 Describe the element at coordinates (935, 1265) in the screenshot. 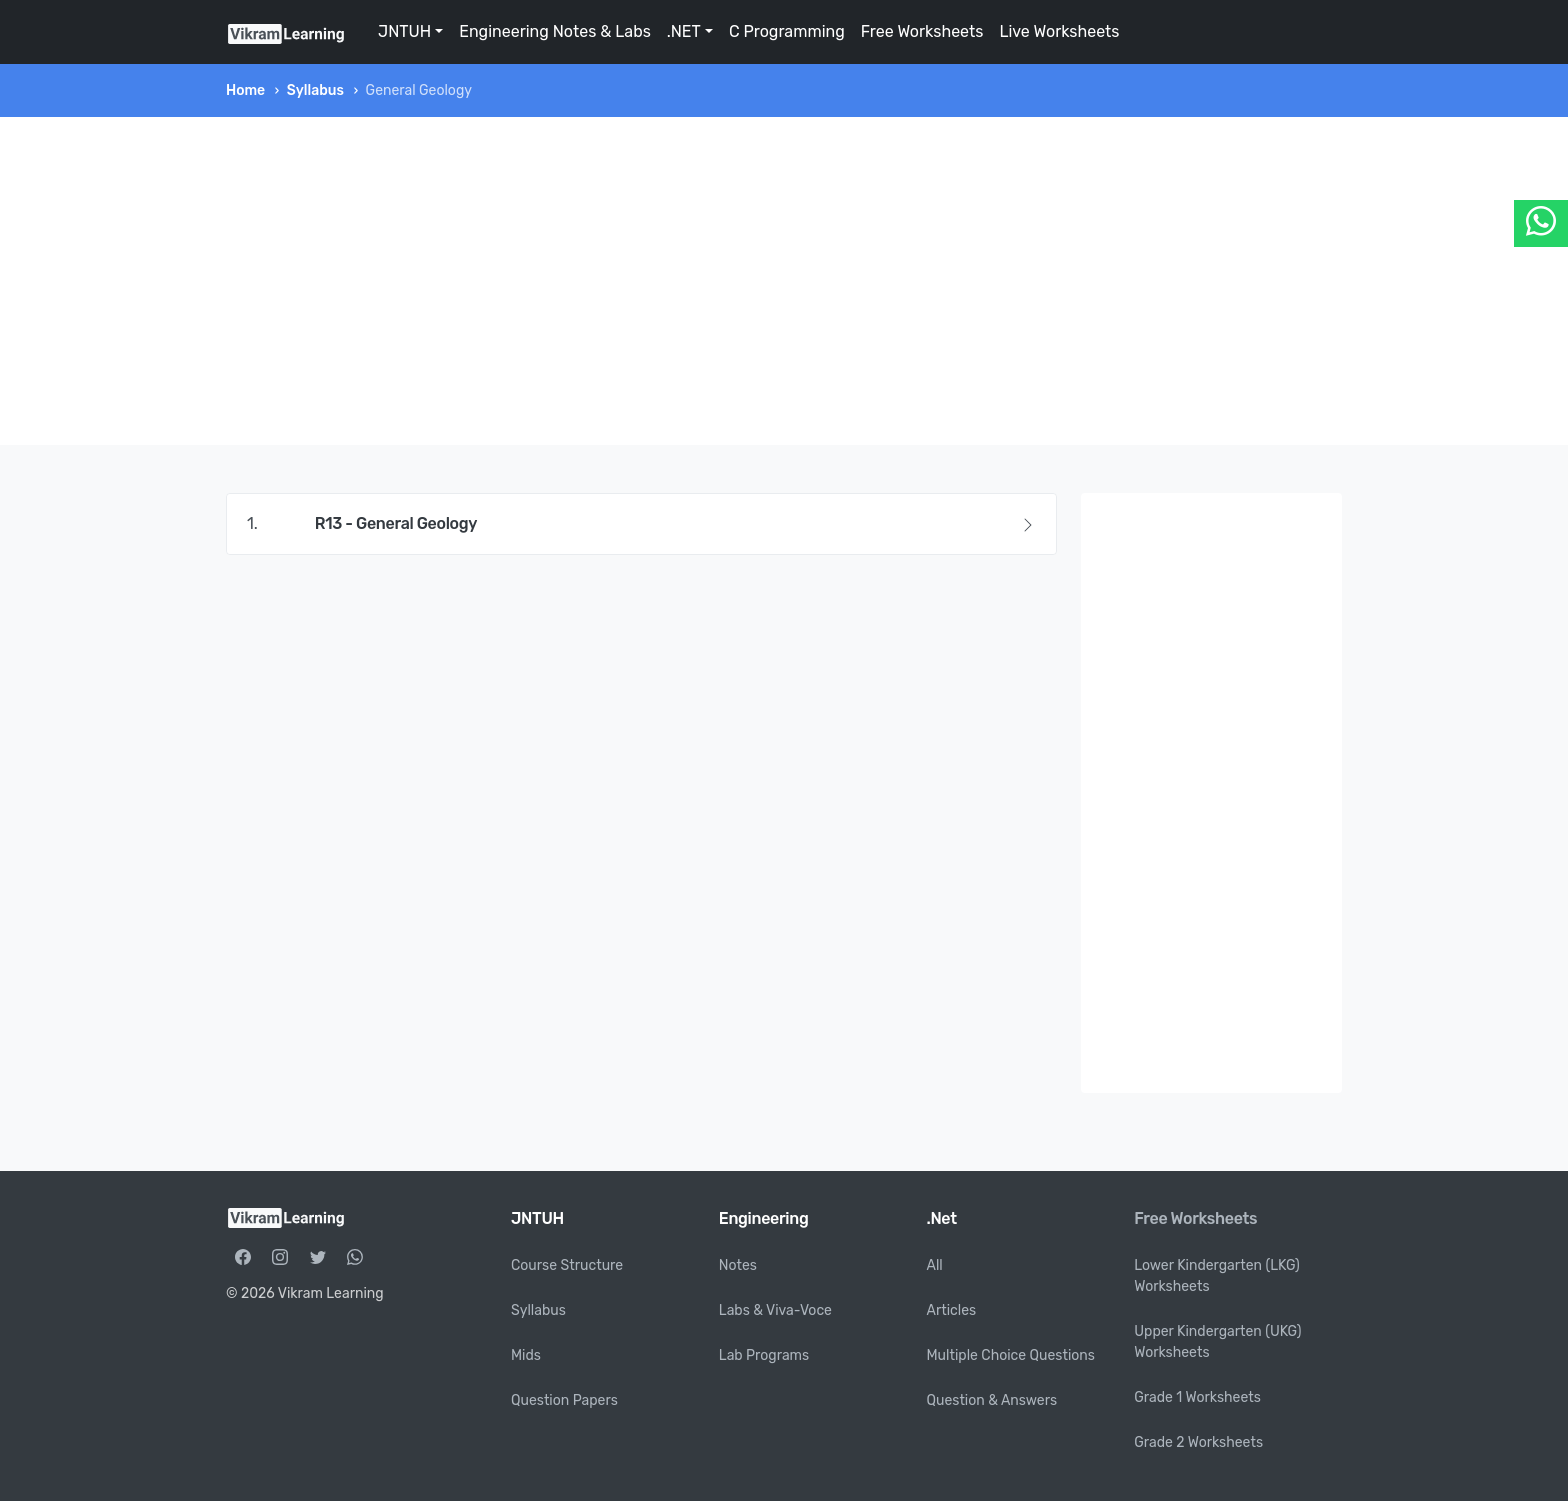

I see `All` at that location.